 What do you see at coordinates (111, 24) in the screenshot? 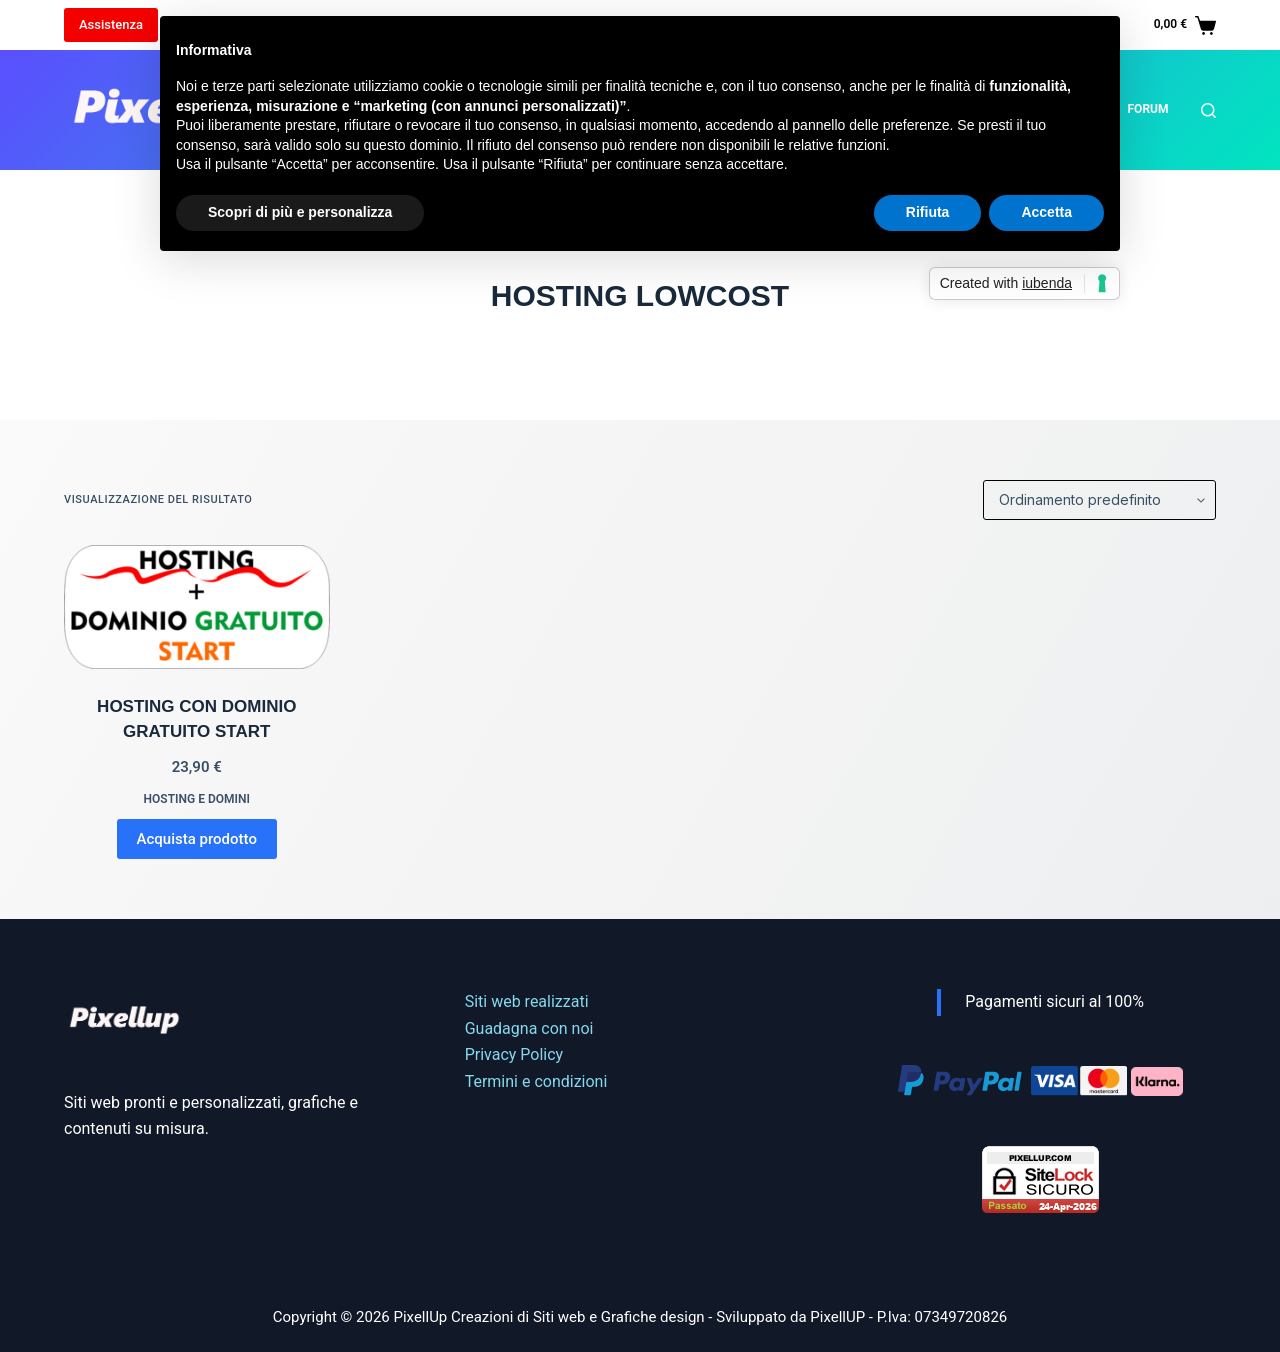
I see `Assistenza` at bounding box center [111, 24].